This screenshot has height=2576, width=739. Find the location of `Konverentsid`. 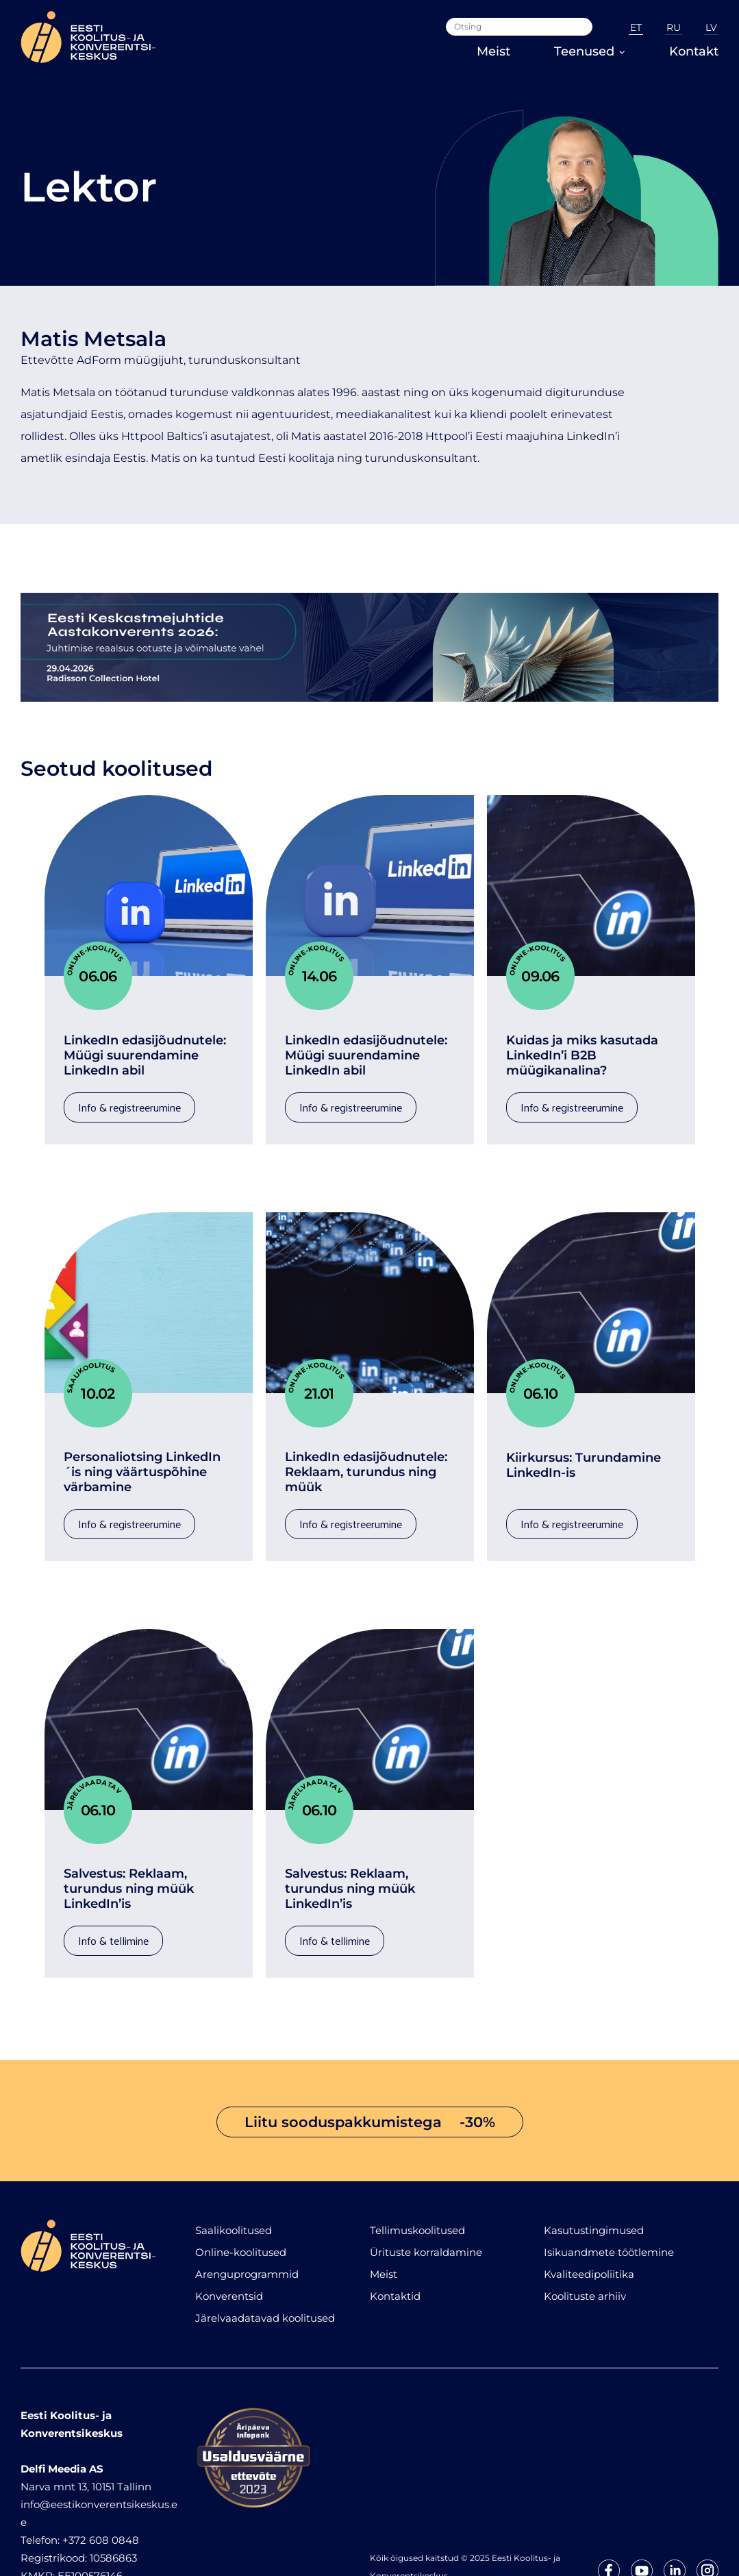

Konverentsid is located at coordinates (229, 2248).